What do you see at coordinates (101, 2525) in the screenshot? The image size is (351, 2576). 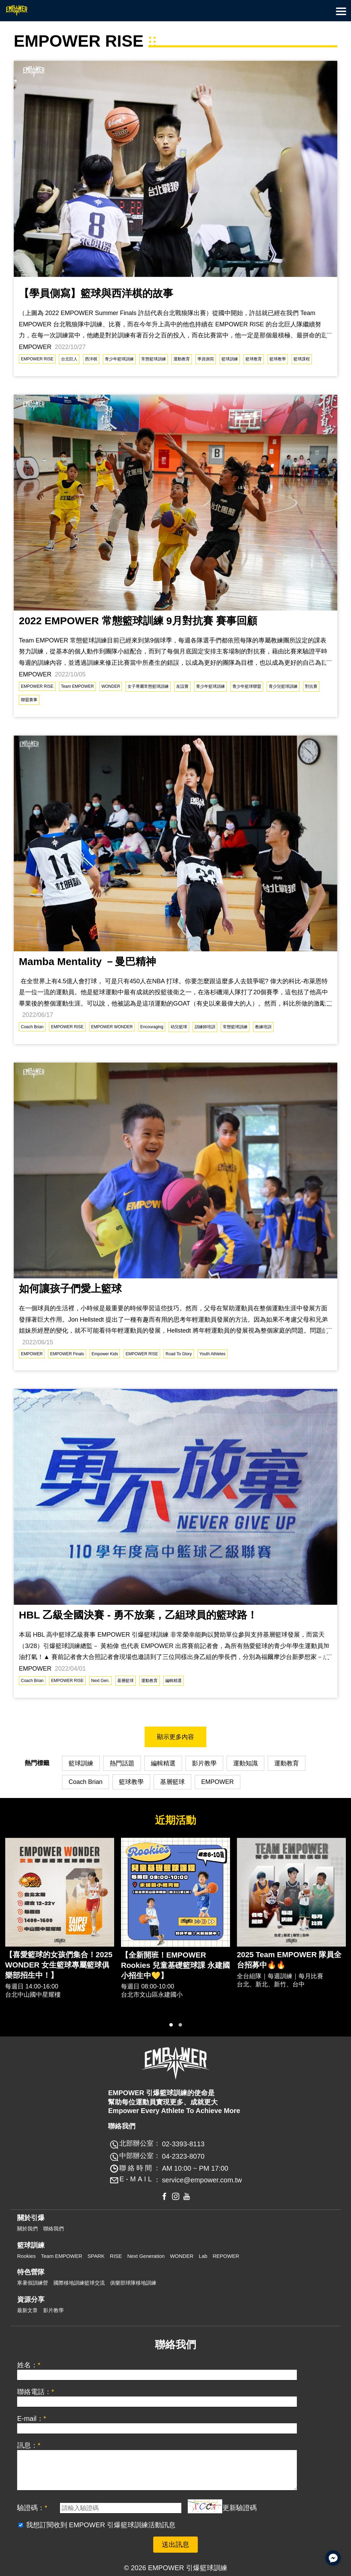 I see `我想訂閱收到 EMPOWER 引爆籃球訓練活動訊息` at bounding box center [101, 2525].